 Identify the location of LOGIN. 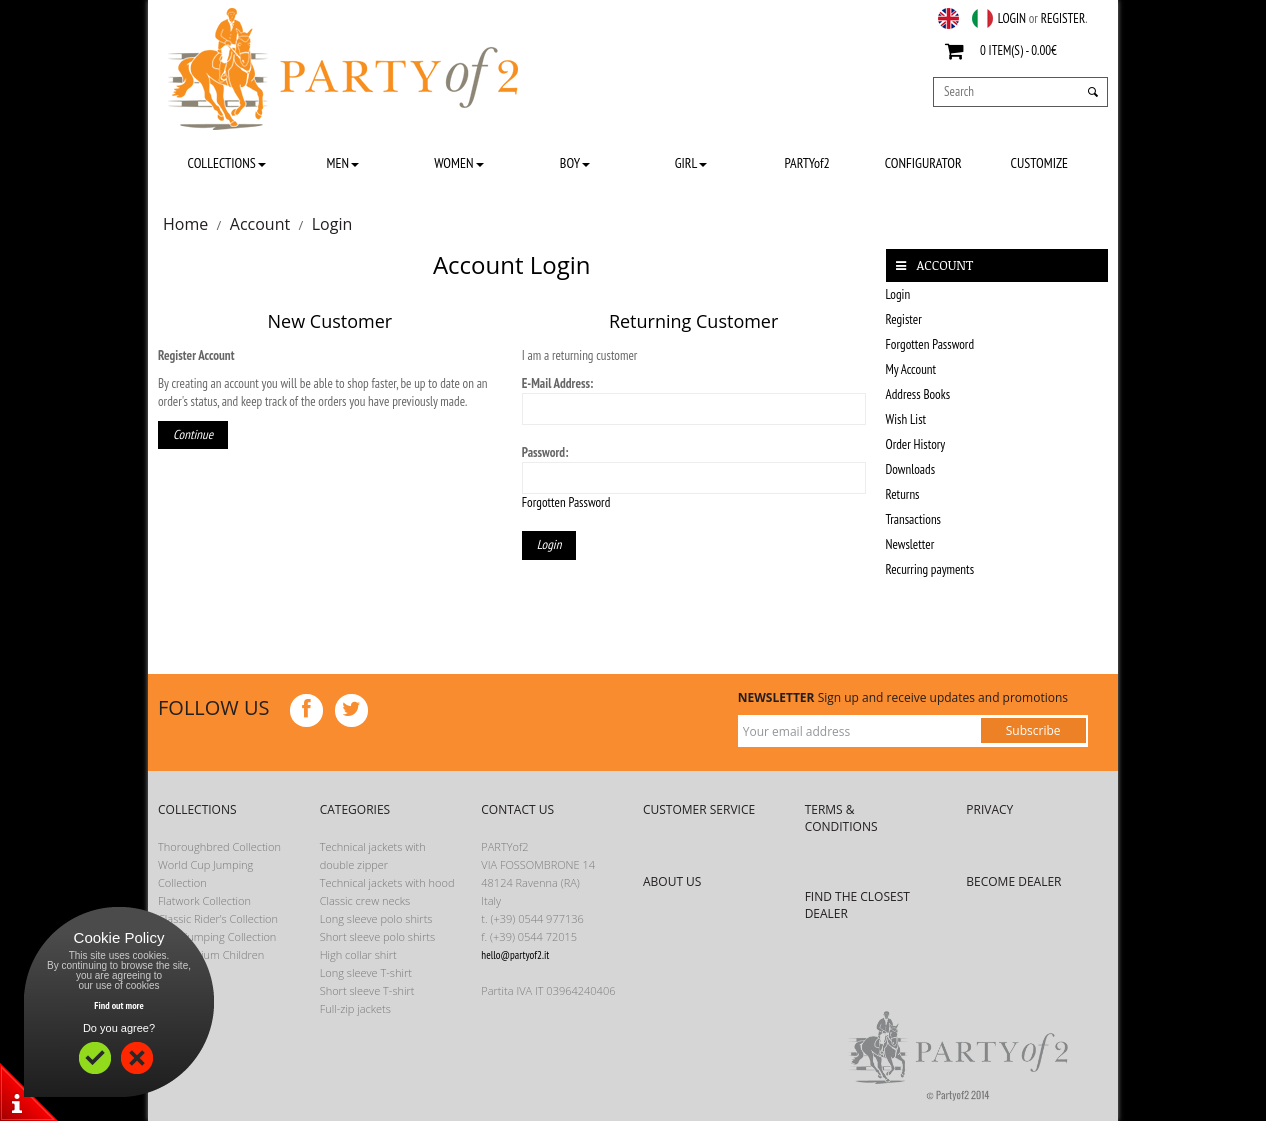
(1012, 18).